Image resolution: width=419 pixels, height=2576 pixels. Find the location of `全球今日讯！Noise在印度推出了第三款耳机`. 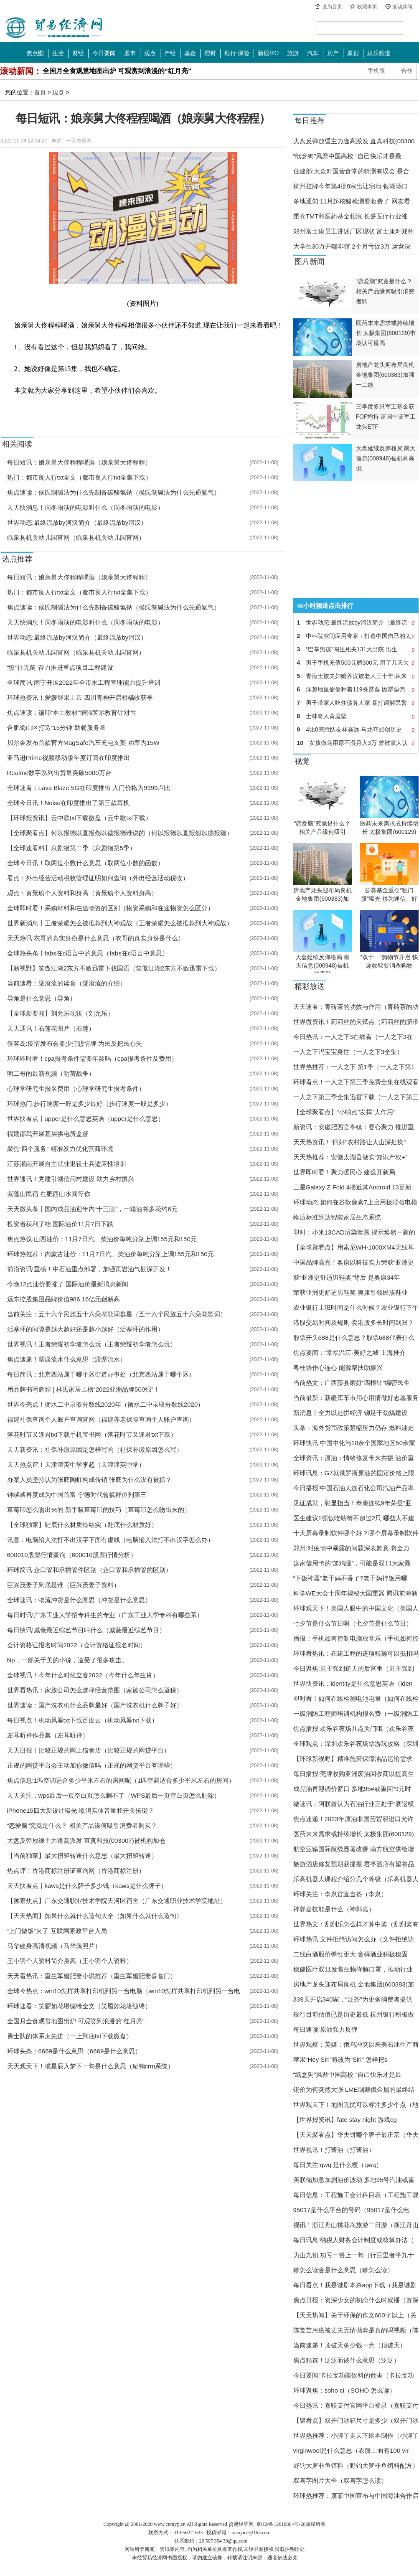

全球今日讯！Noise在印度推出了第三款耳机 is located at coordinates (68, 802).